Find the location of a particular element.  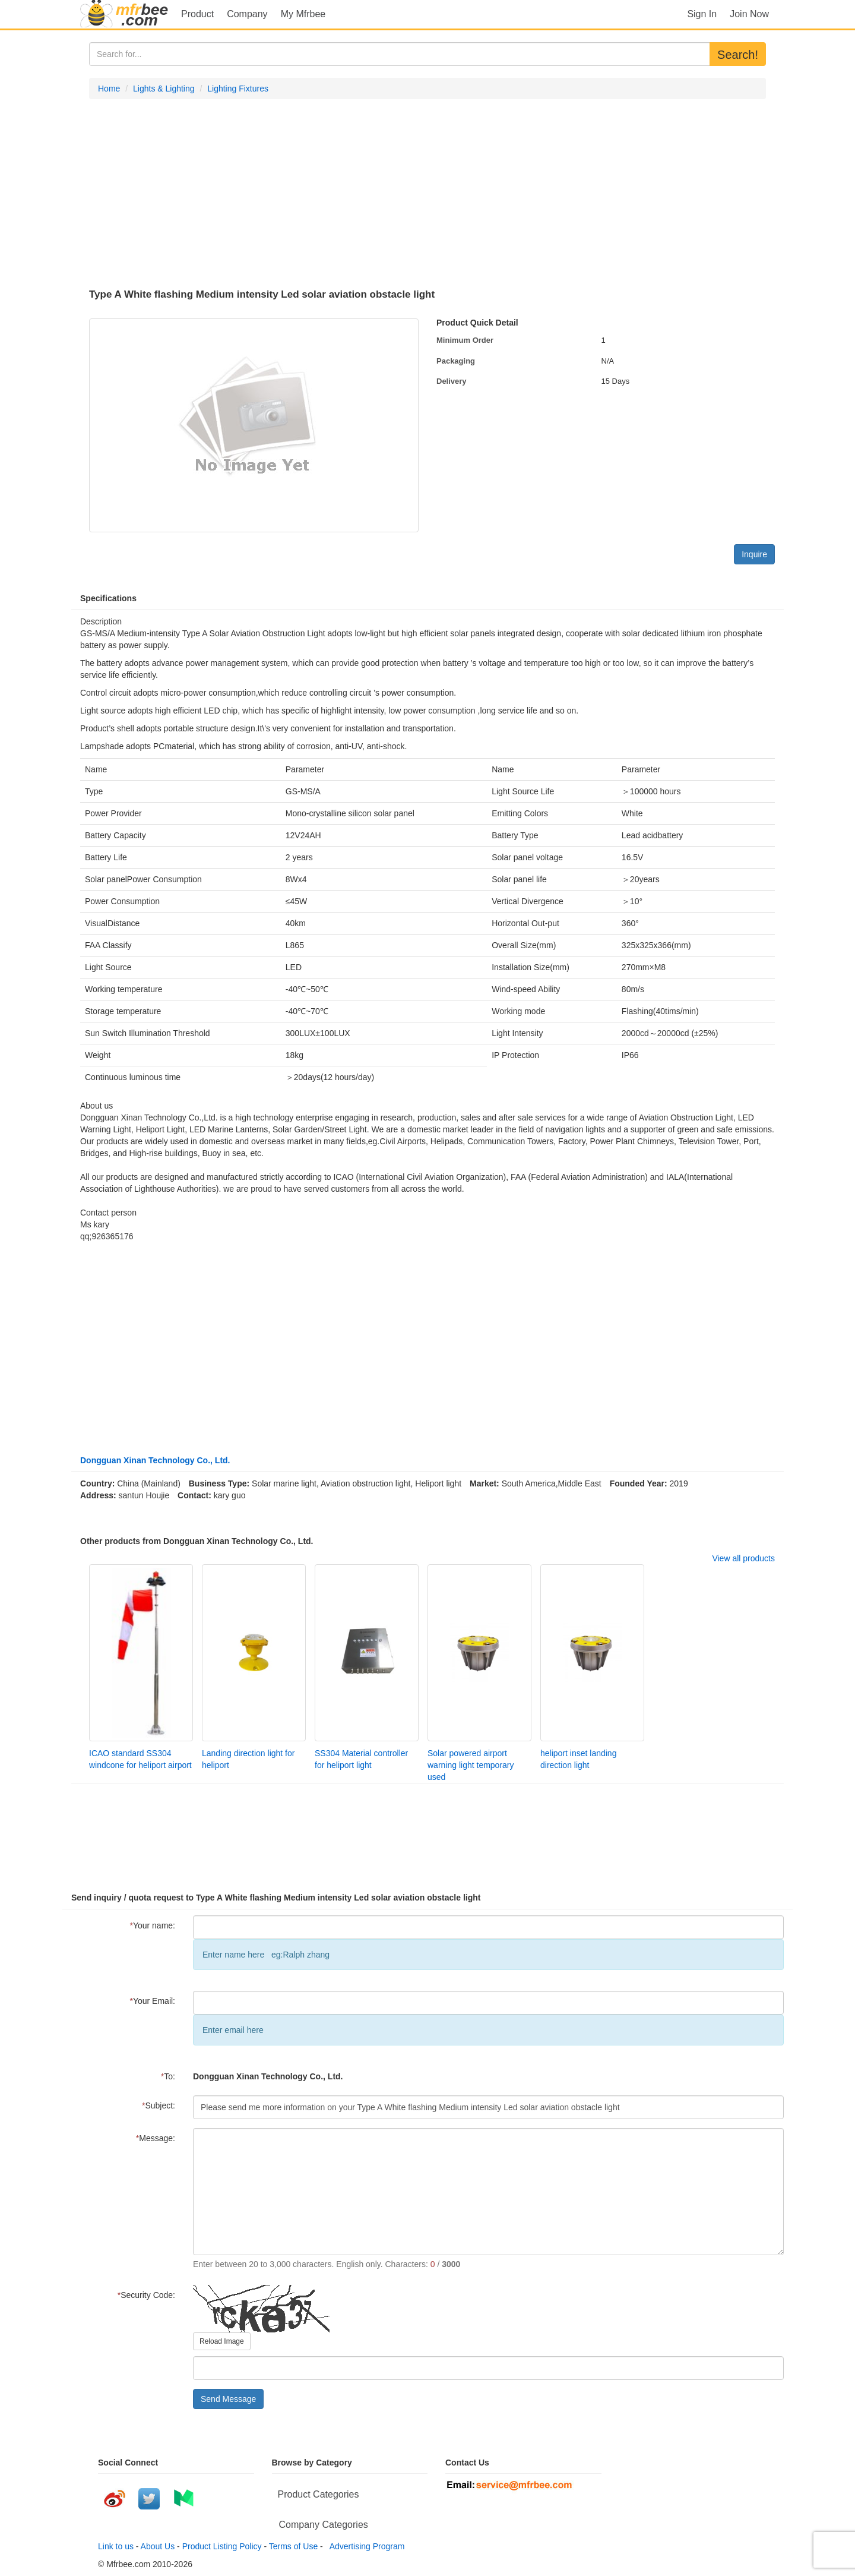

Search! is located at coordinates (737, 54).